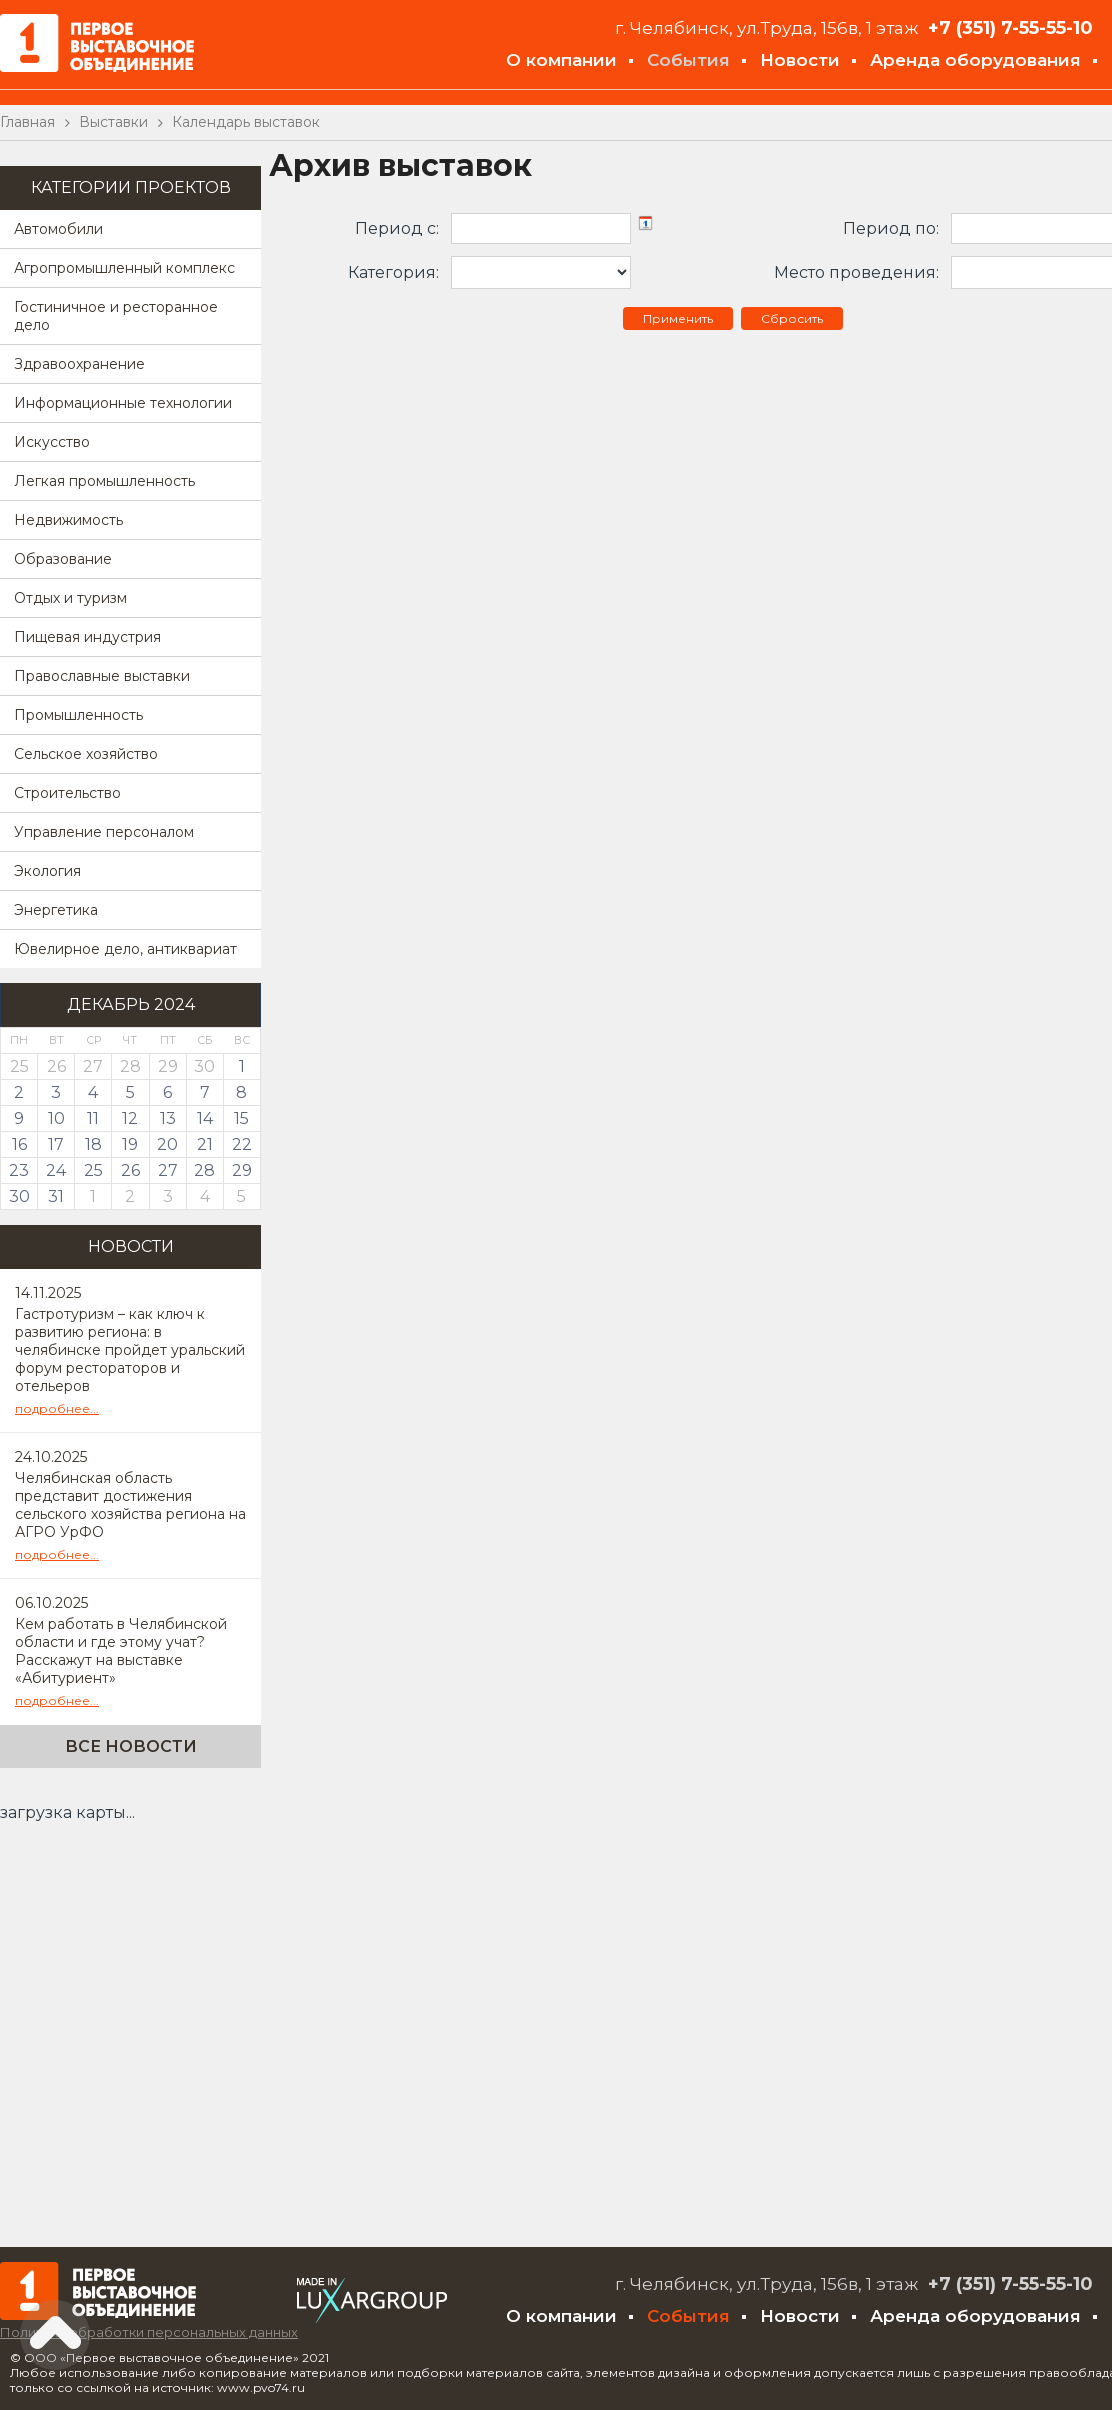 This screenshot has height=2410, width=1112. Describe the element at coordinates (168, 1170) in the screenshot. I see `27` at that location.